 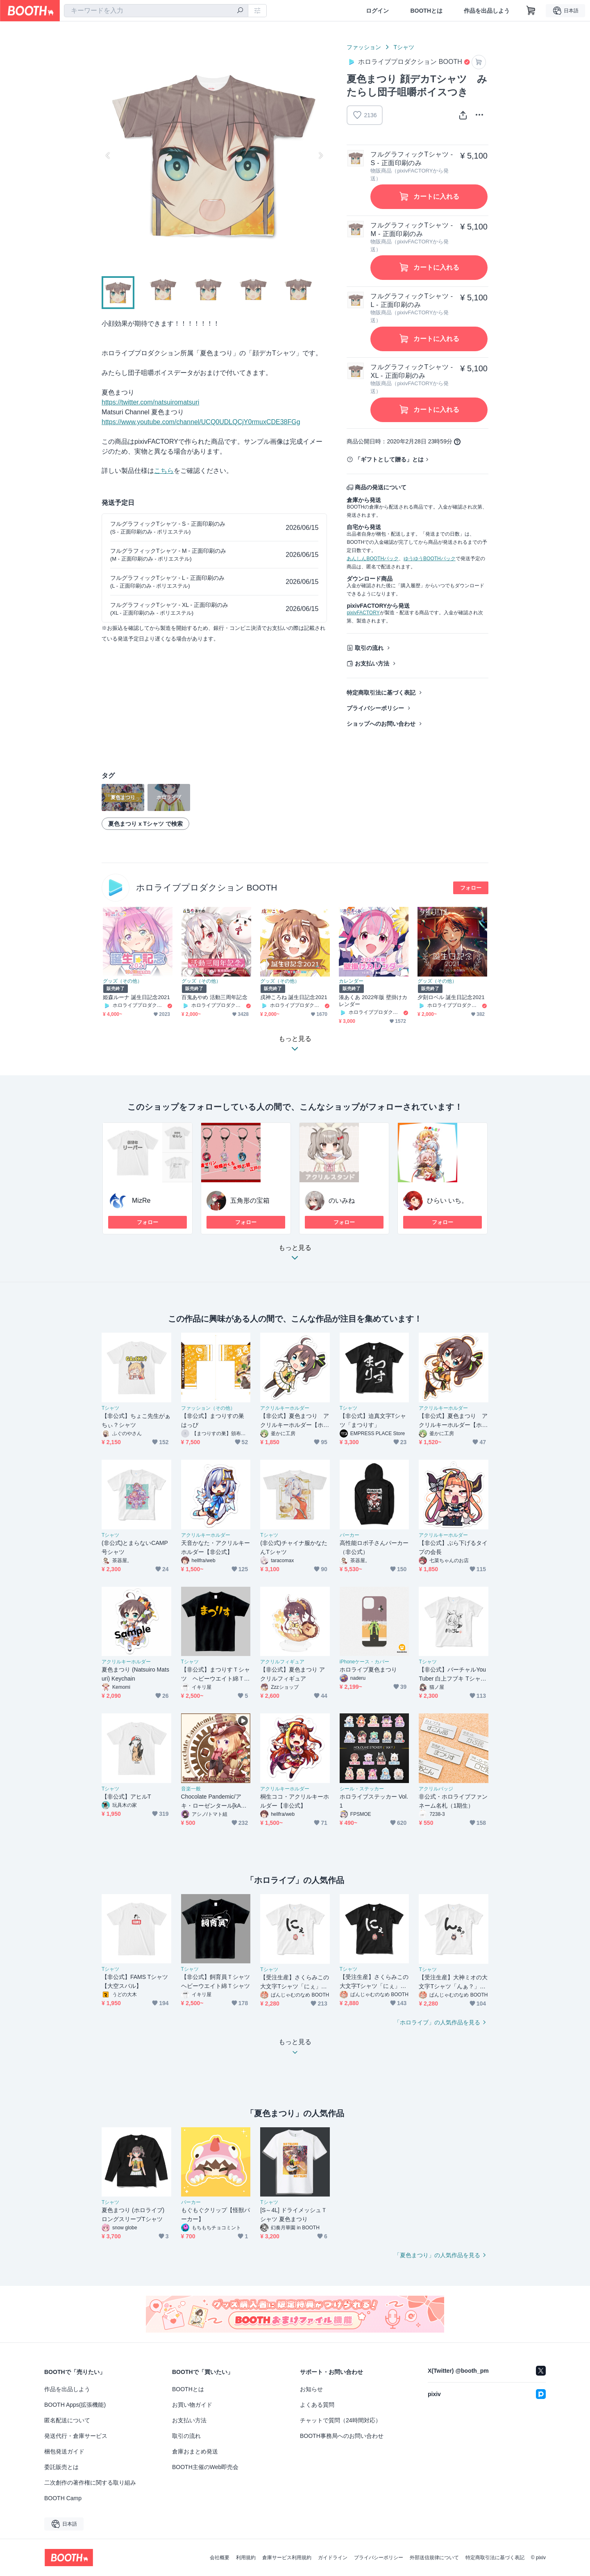 What do you see at coordinates (351, 981) in the screenshot?
I see `カレンダー` at bounding box center [351, 981].